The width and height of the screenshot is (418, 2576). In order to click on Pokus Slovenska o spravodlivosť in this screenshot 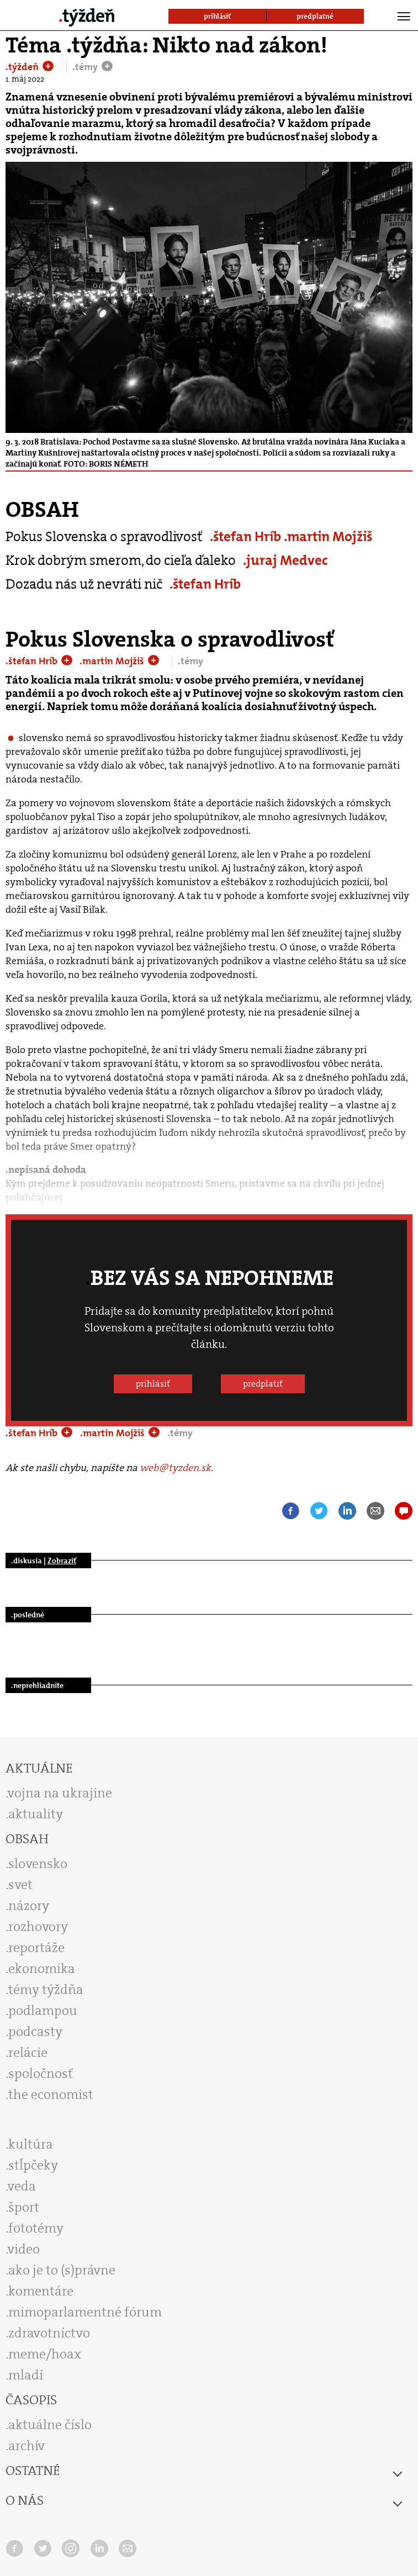, I will do `click(104, 536)`.